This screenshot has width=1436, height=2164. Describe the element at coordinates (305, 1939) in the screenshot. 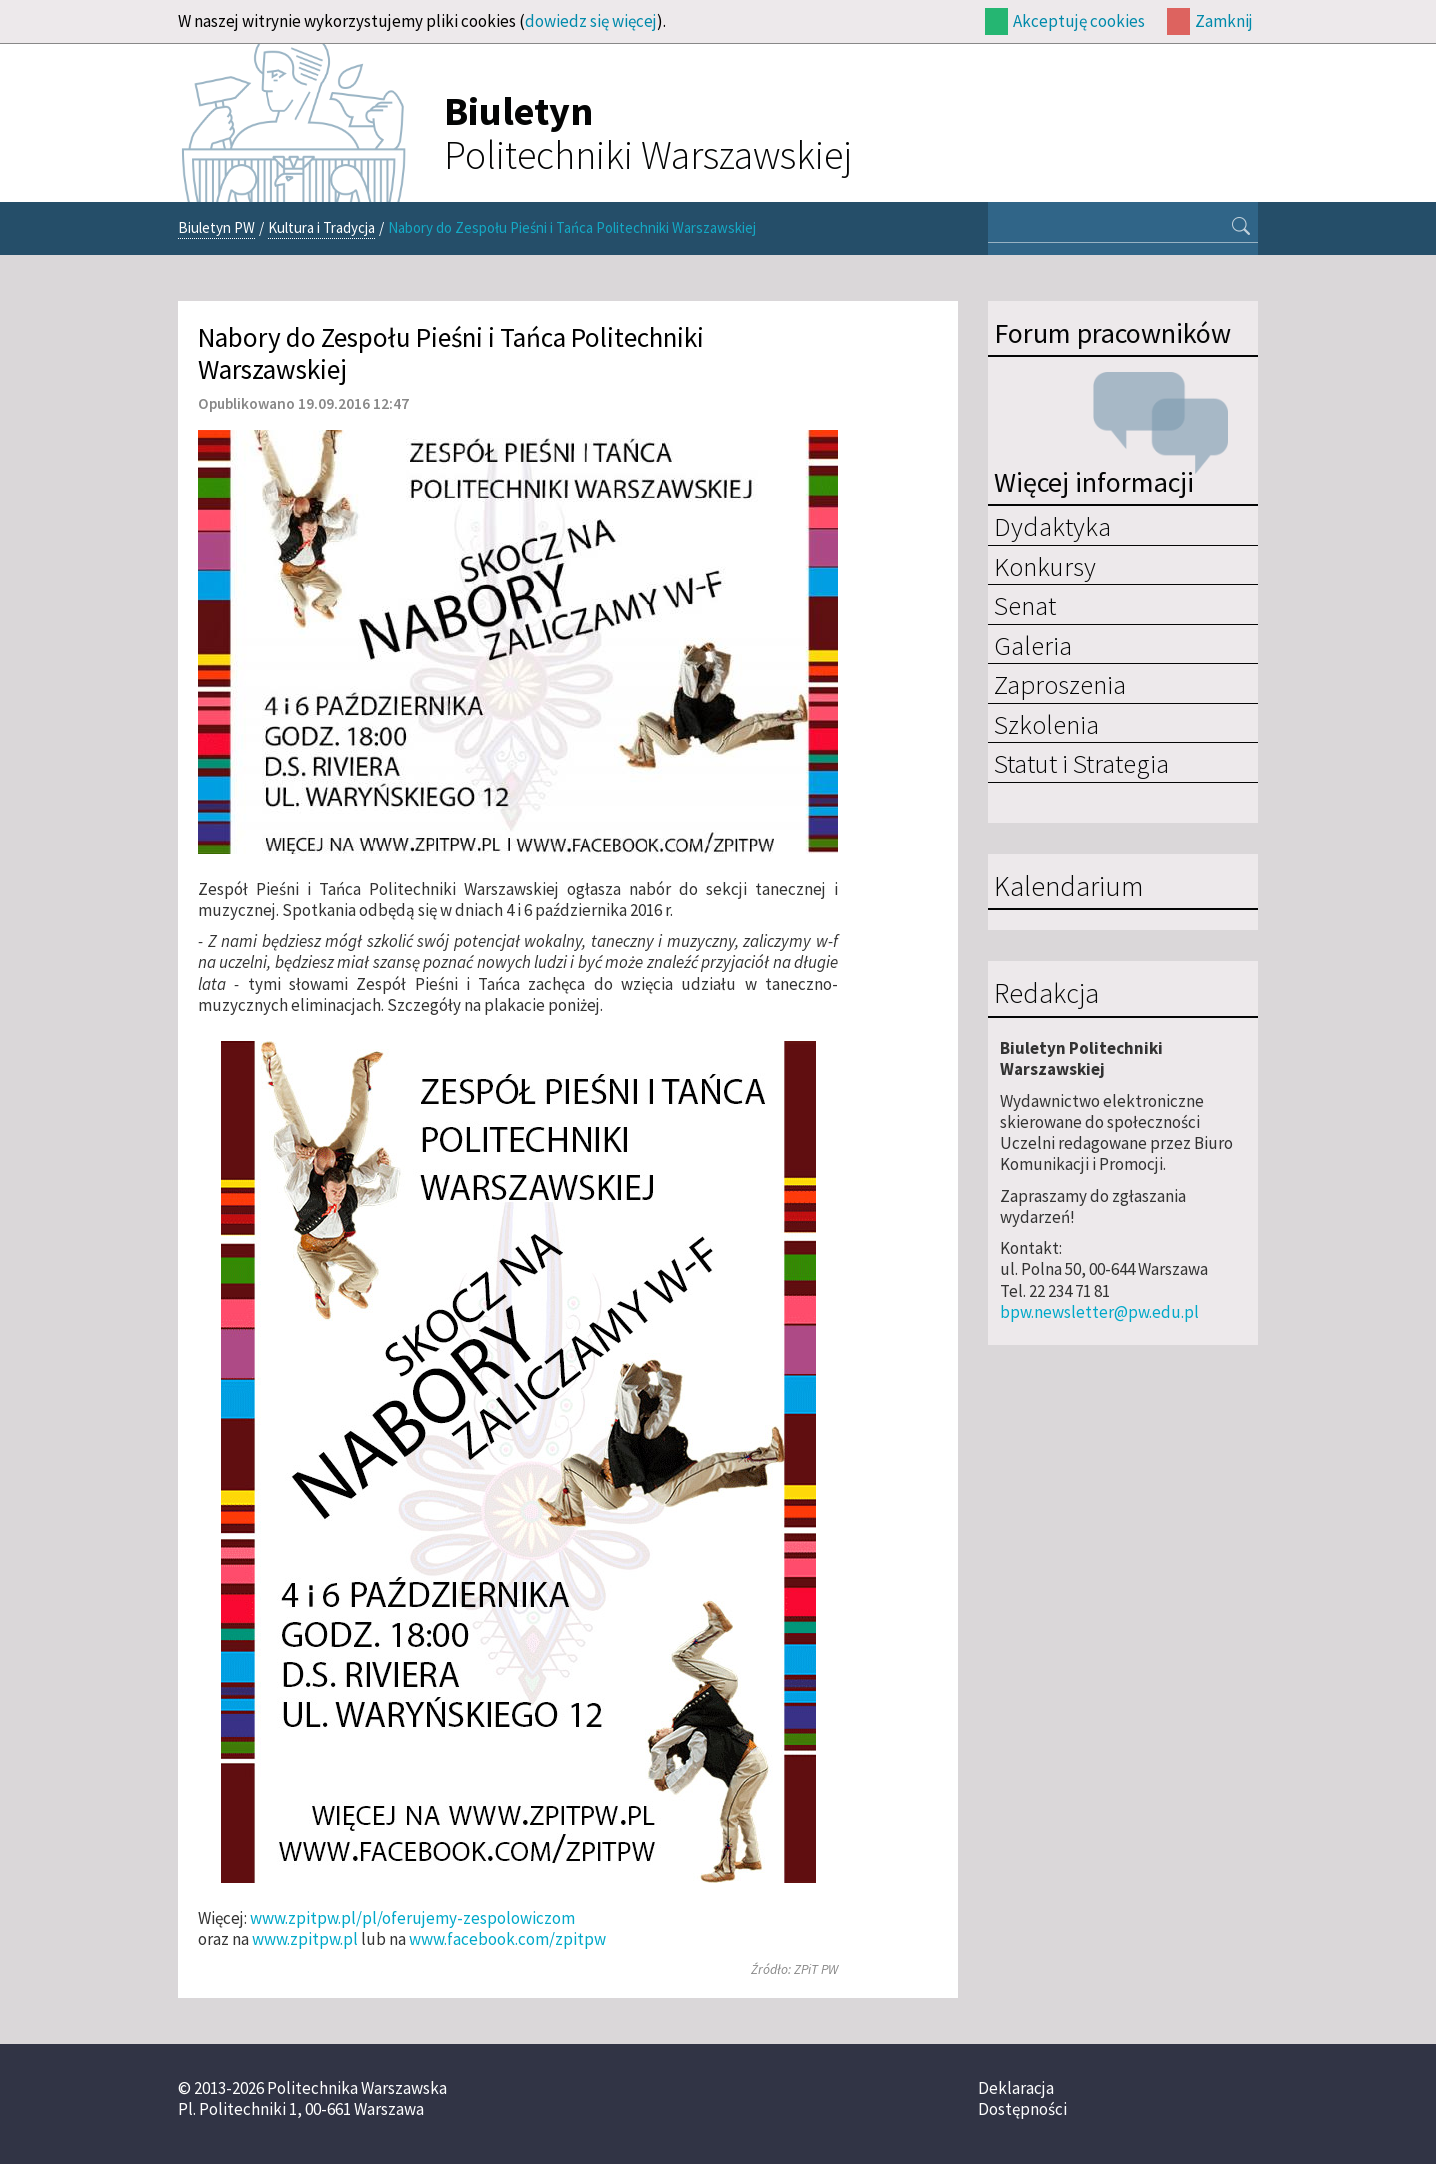

I see `www.zpitpw.pl` at that location.